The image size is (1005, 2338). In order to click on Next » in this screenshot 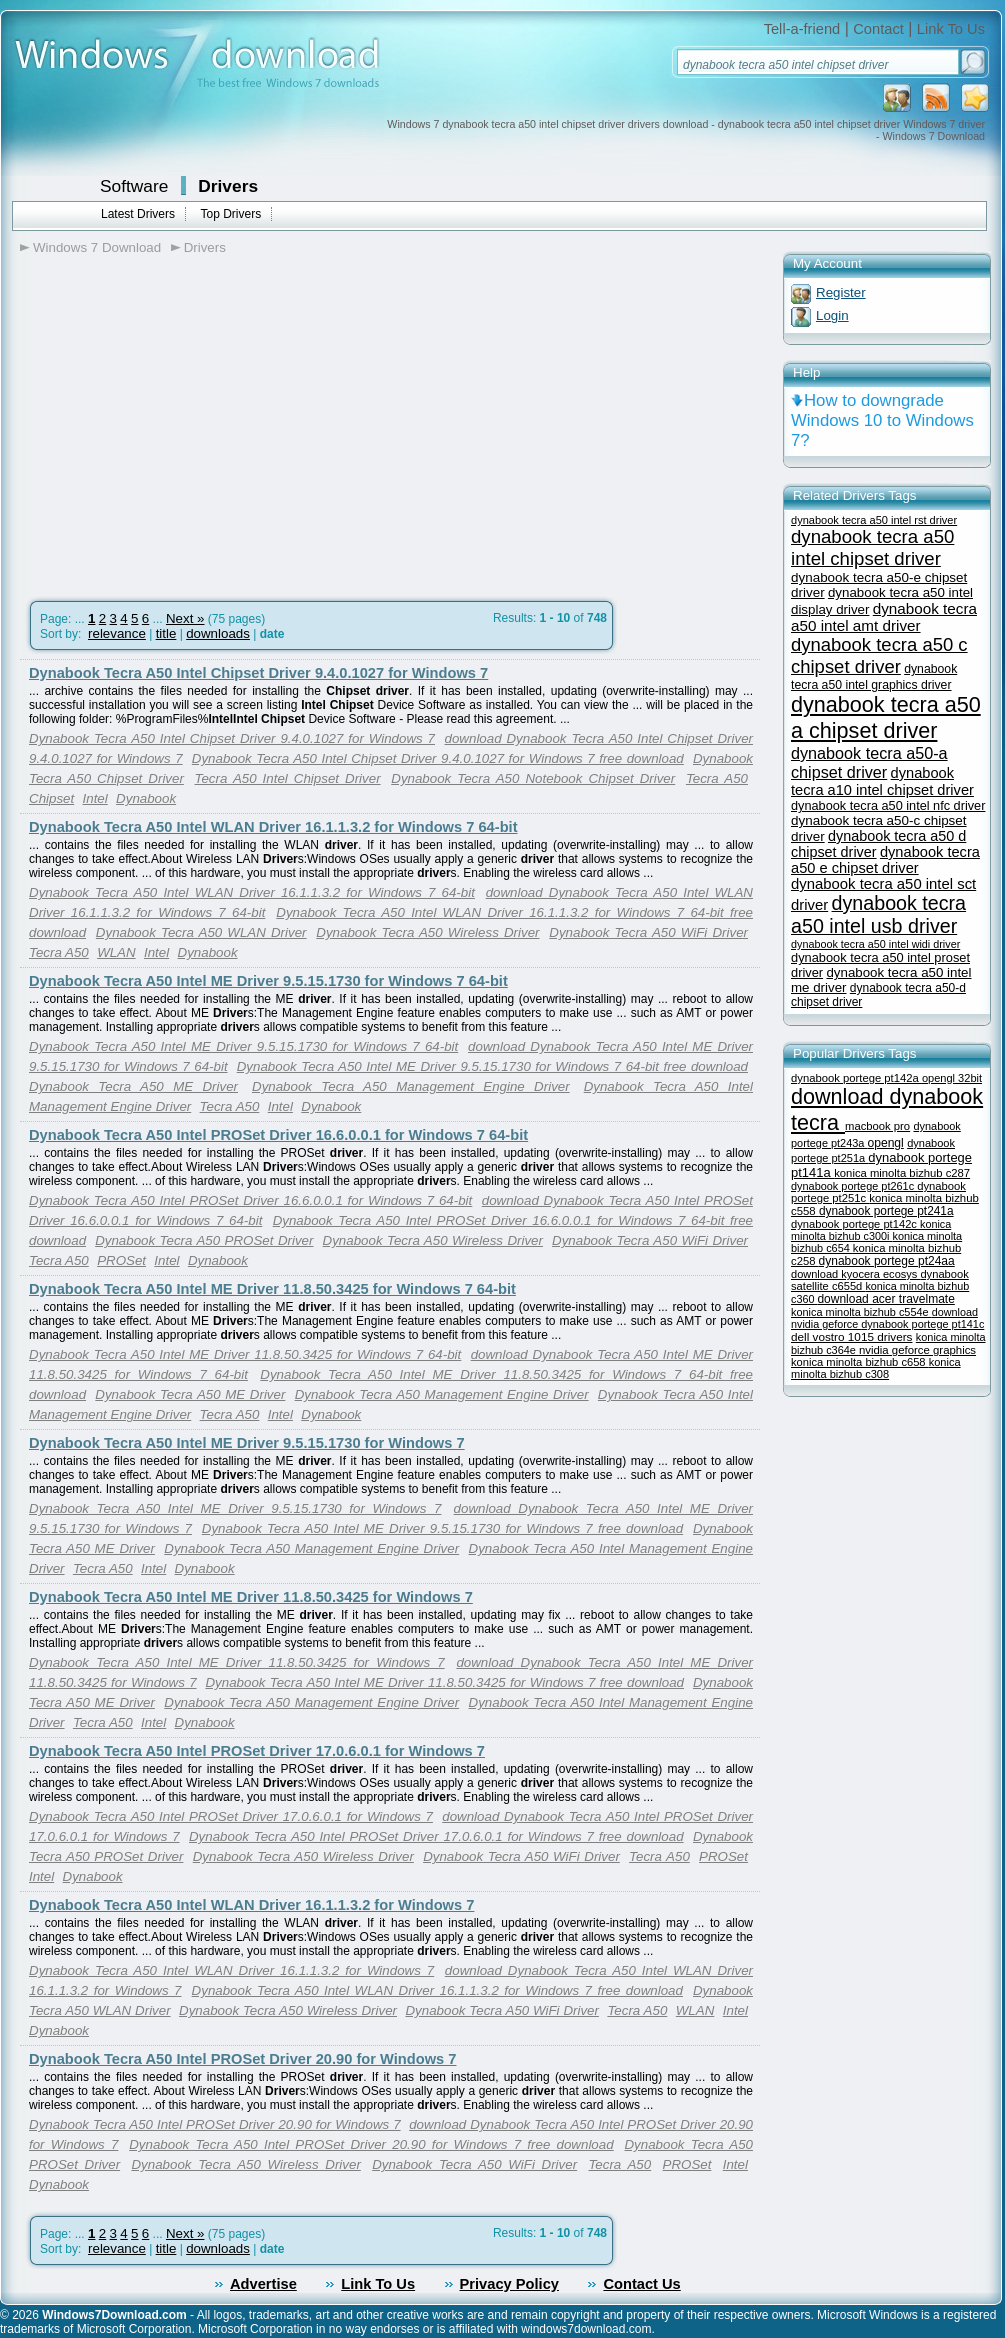, I will do `click(185, 618)`.